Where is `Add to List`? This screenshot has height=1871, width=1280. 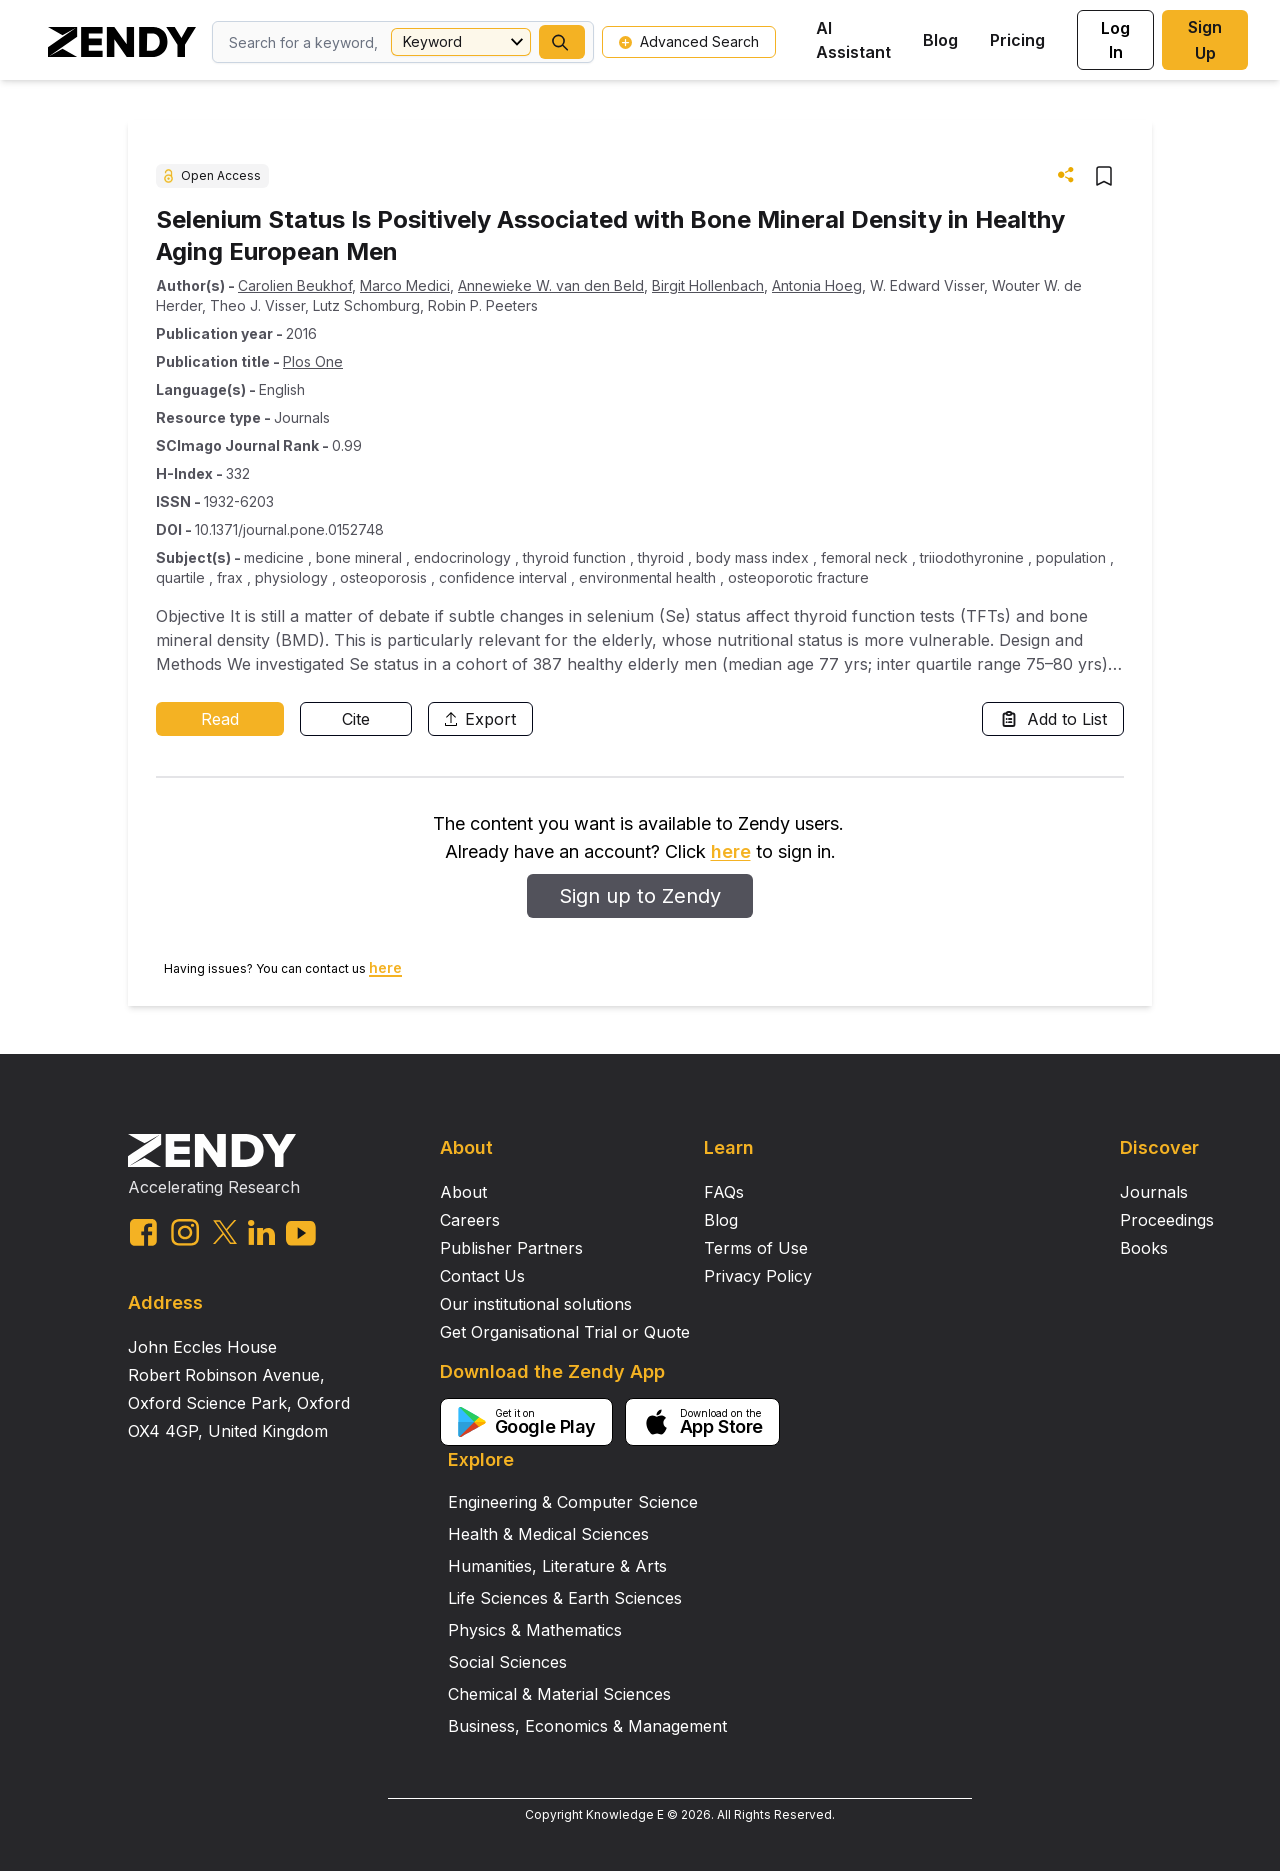
Add to List is located at coordinates (1053, 719).